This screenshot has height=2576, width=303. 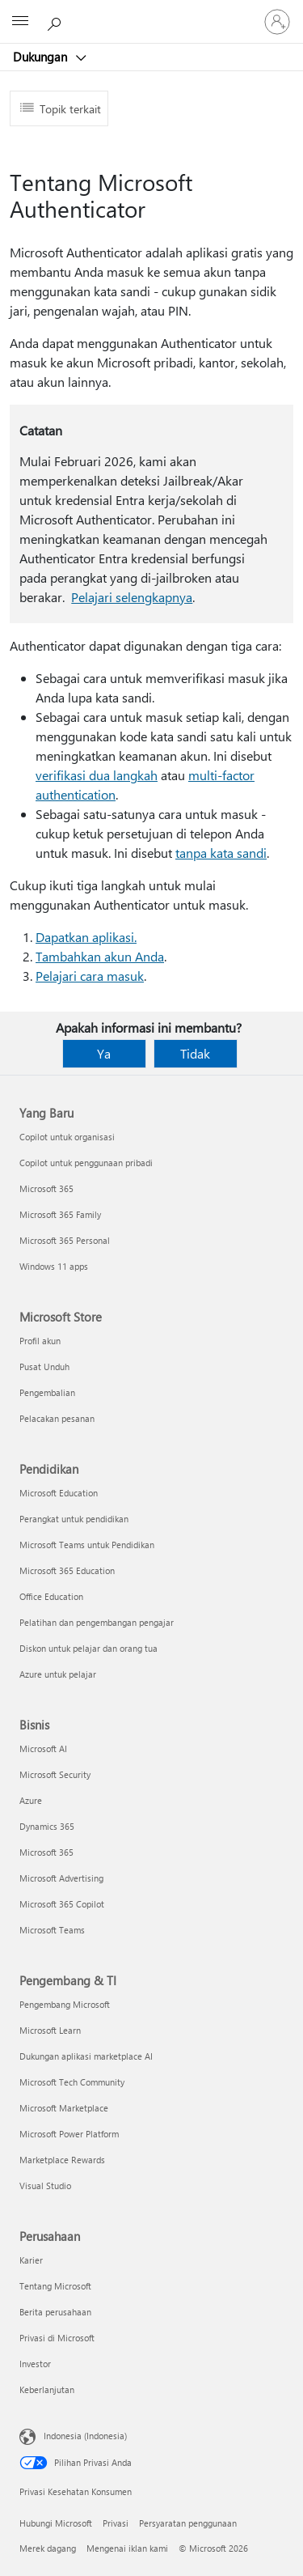 What do you see at coordinates (86, 1544) in the screenshot?
I see `Microsoft Teams untuk Pendidikan [Microsoft Teams untuk Pendidikan Pendidikan]` at bounding box center [86, 1544].